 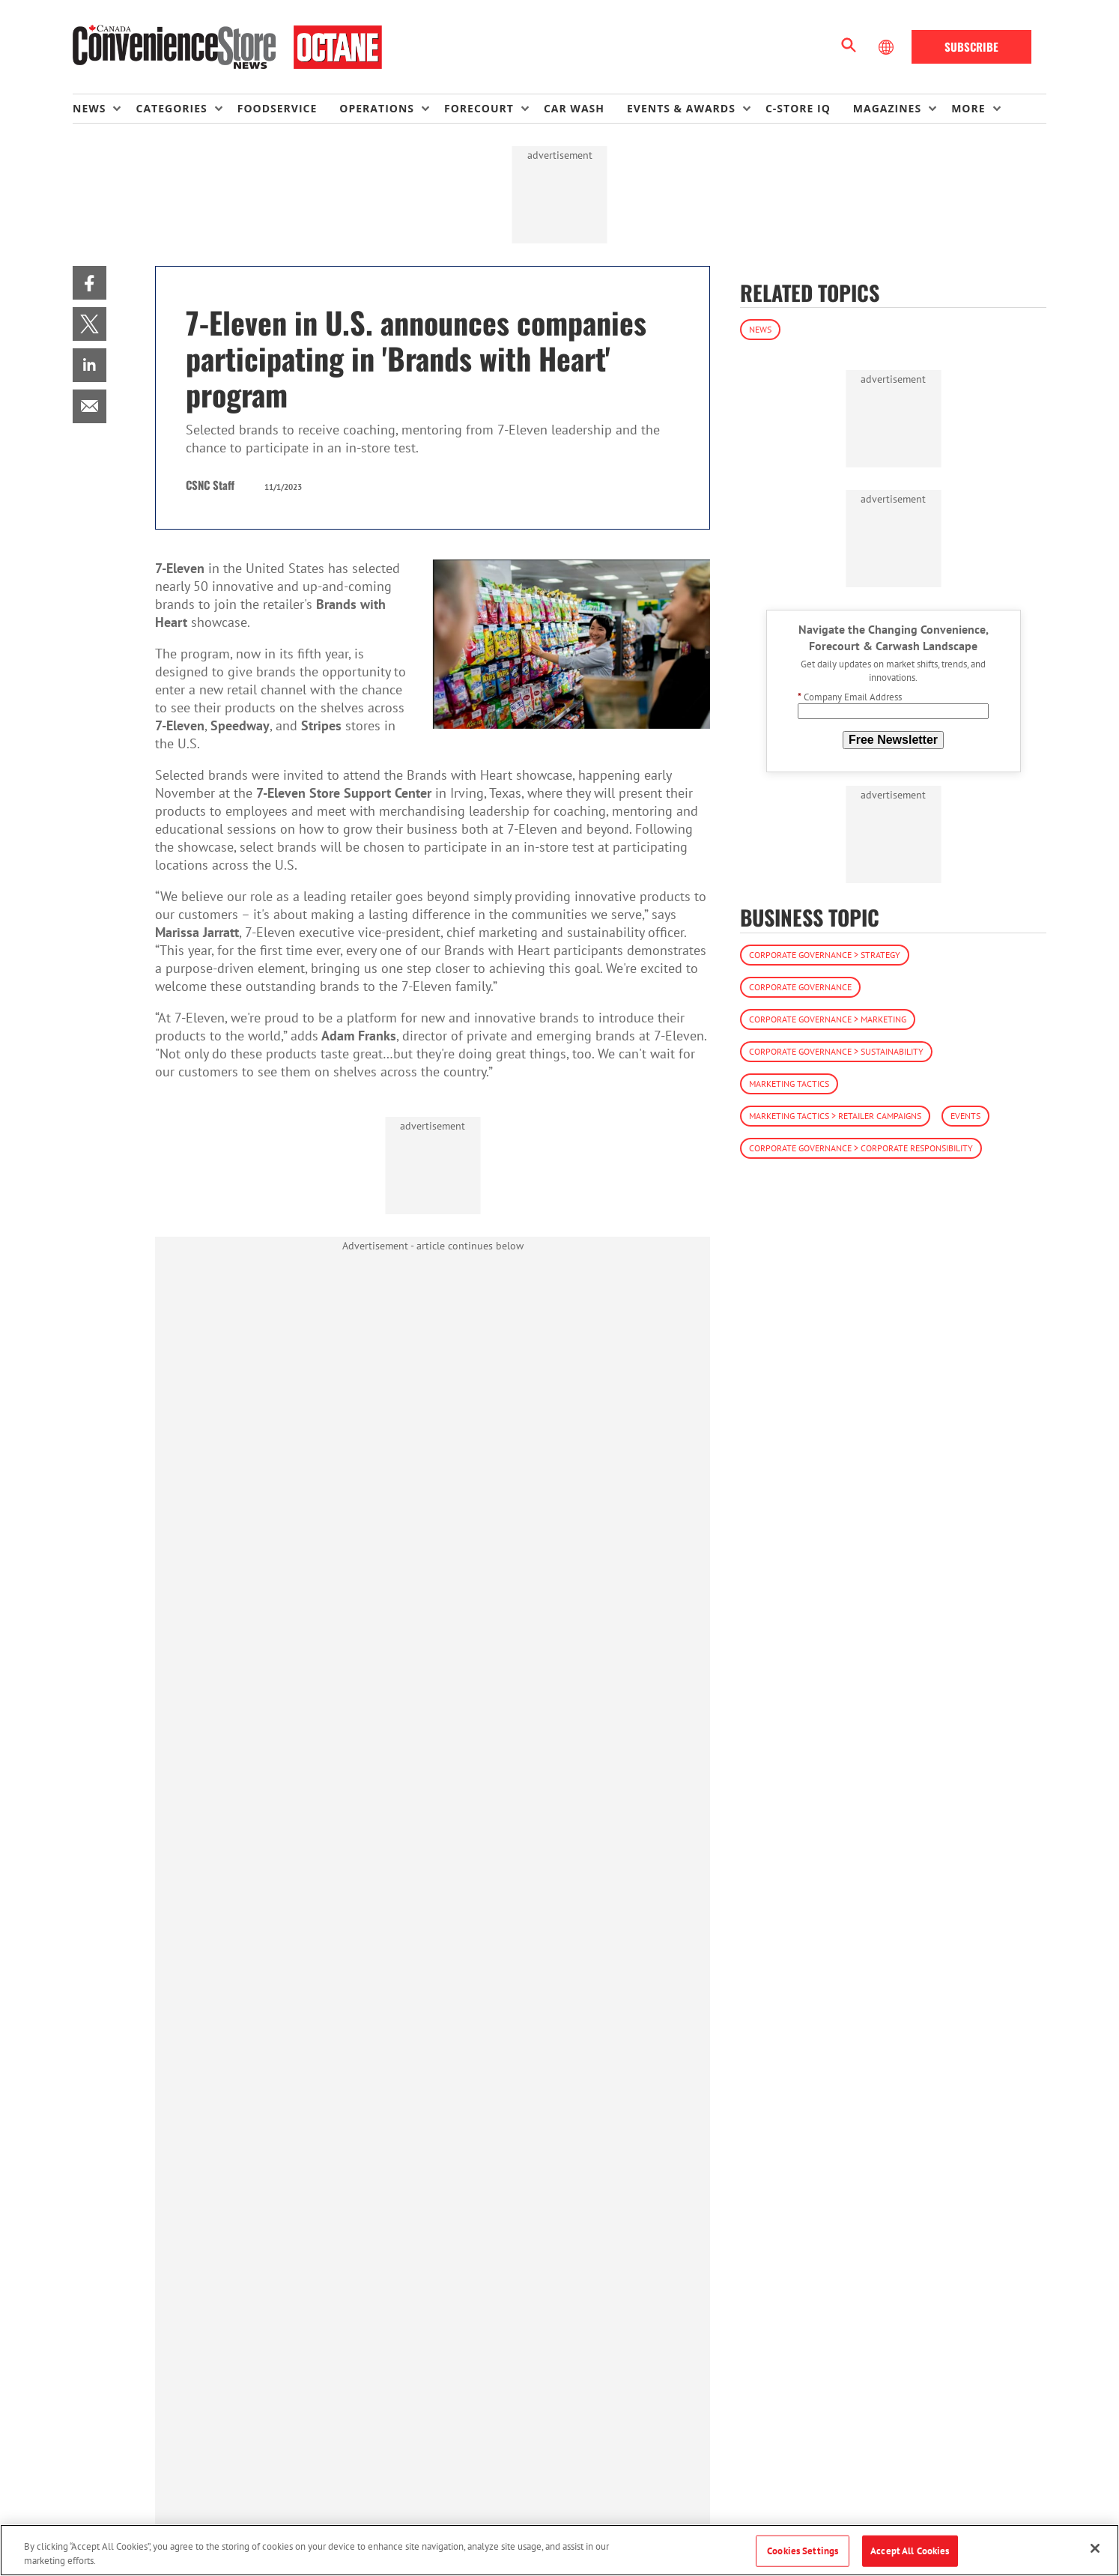 What do you see at coordinates (800, 986) in the screenshot?
I see `Corporate Governance` at bounding box center [800, 986].